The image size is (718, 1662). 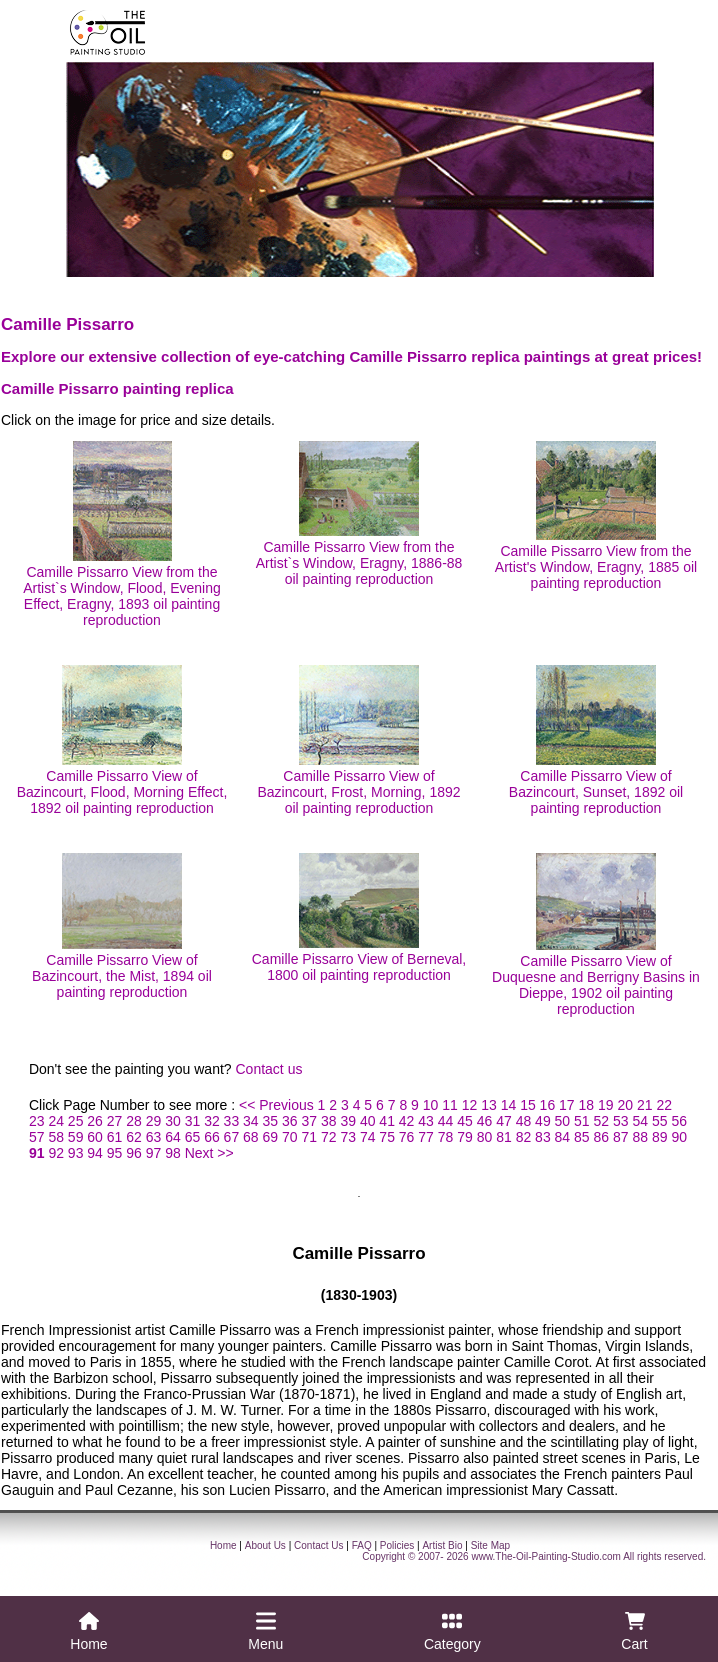 What do you see at coordinates (359, 514) in the screenshot?
I see `Camille Pissarro View from the Artist`s Window, Eragny, 1886-88 oil painting reproduction` at bounding box center [359, 514].